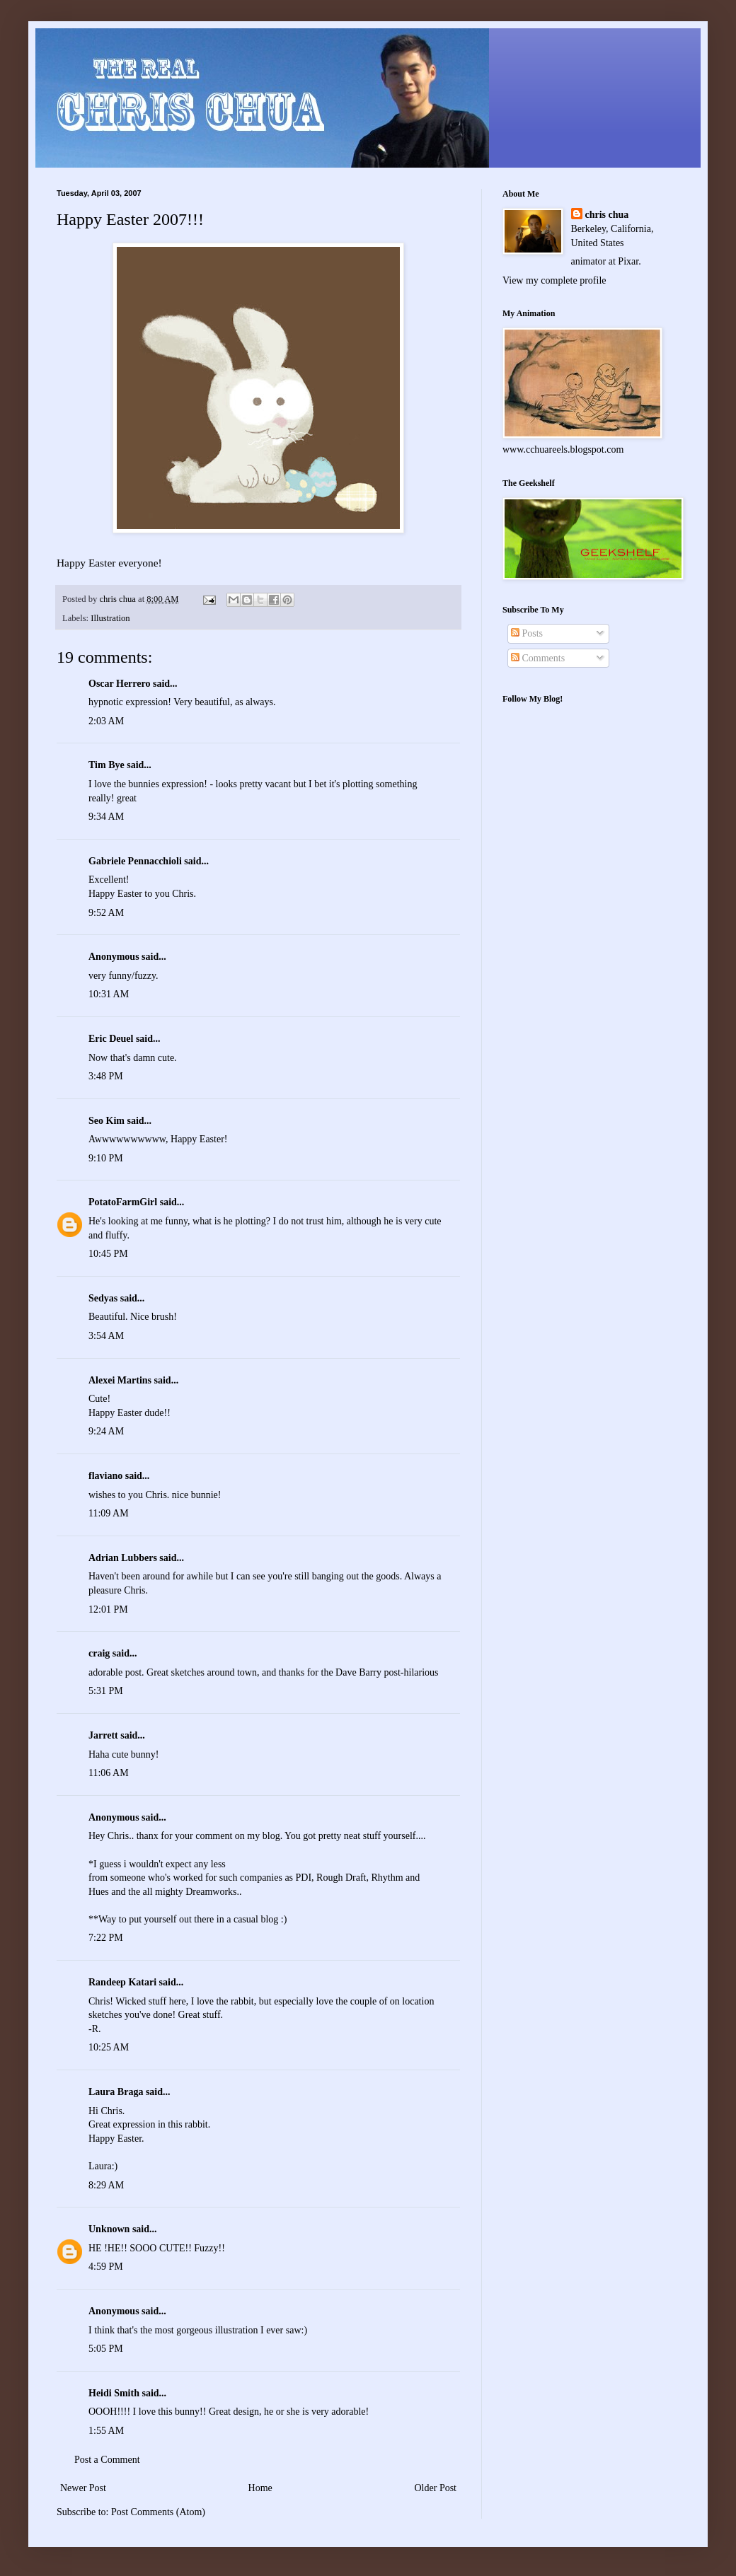 This screenshot has width=736, height=2576. What do you see at coordinates (122, 1558) in the screenshot?
I see `Adrian Lubbers` at bounding box center [122, 1558].